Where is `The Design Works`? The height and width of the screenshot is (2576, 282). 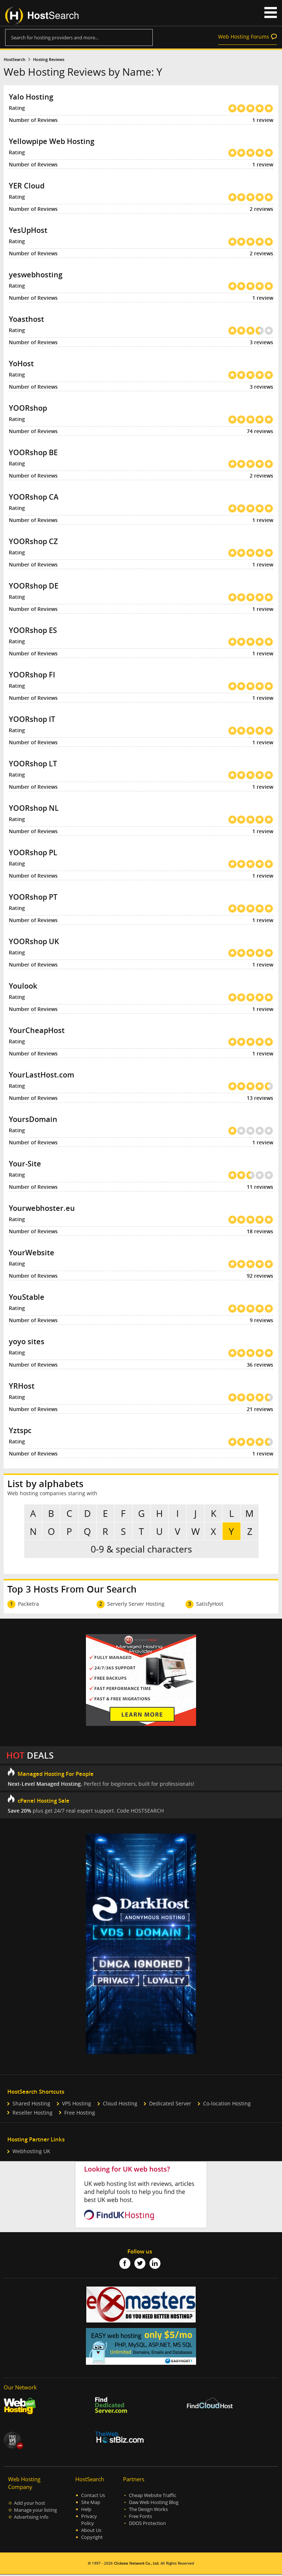 The Design Works is located at coordinates (148, 2511).